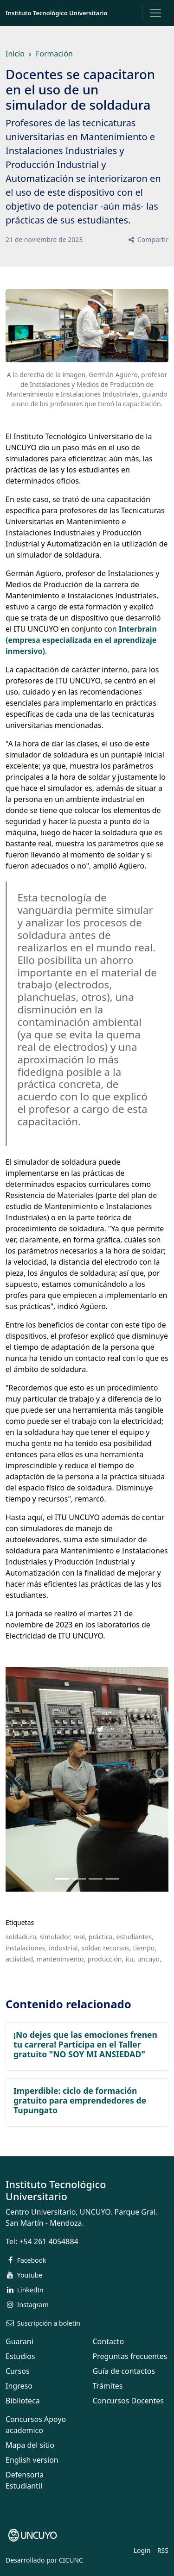  I want to click on [Slide 1], so click(79, 1879).